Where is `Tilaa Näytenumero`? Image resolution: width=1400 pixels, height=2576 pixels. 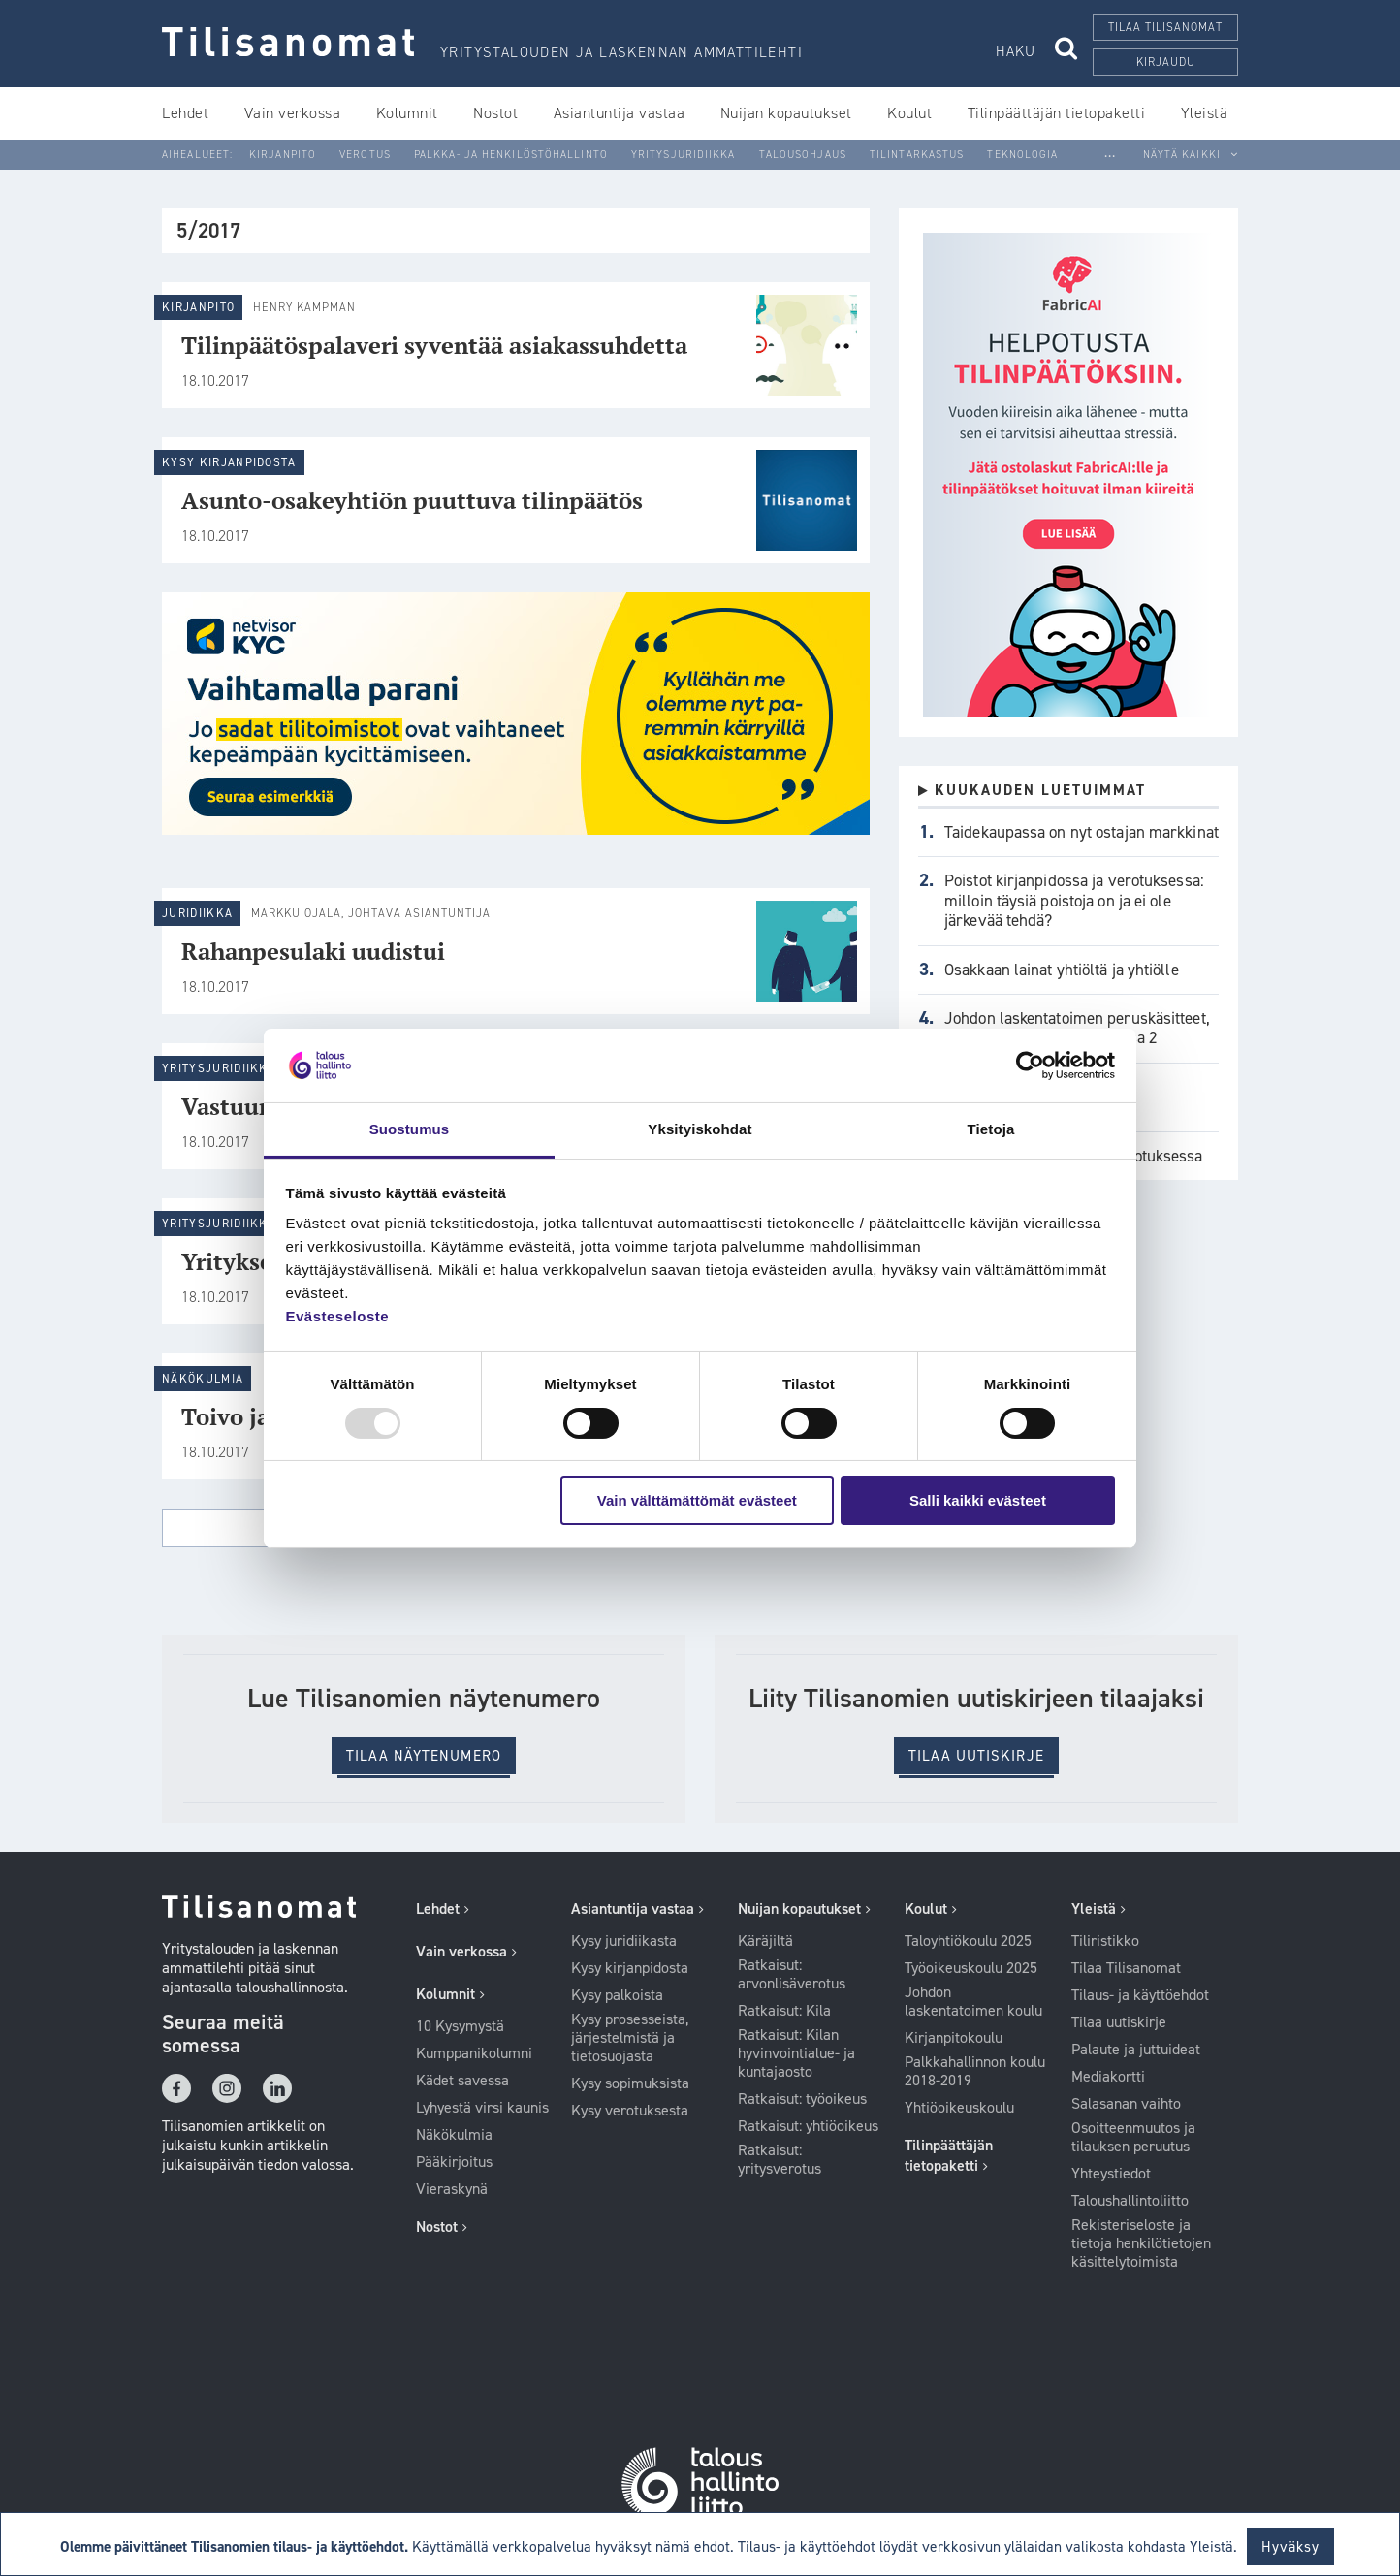 Tilaa Näytenumero is located at coordinates (423, 1755).